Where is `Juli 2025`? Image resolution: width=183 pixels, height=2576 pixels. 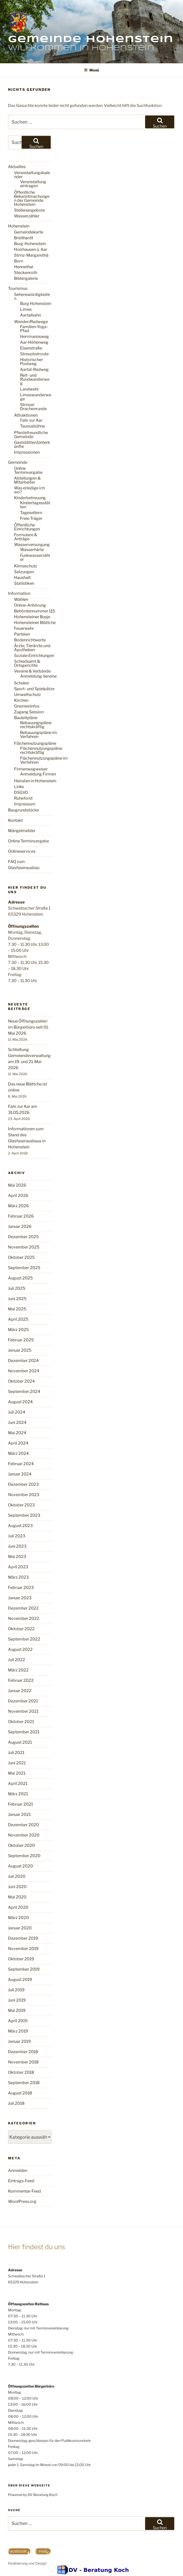
Juli 2025 is located at coordinates (16, 1288).